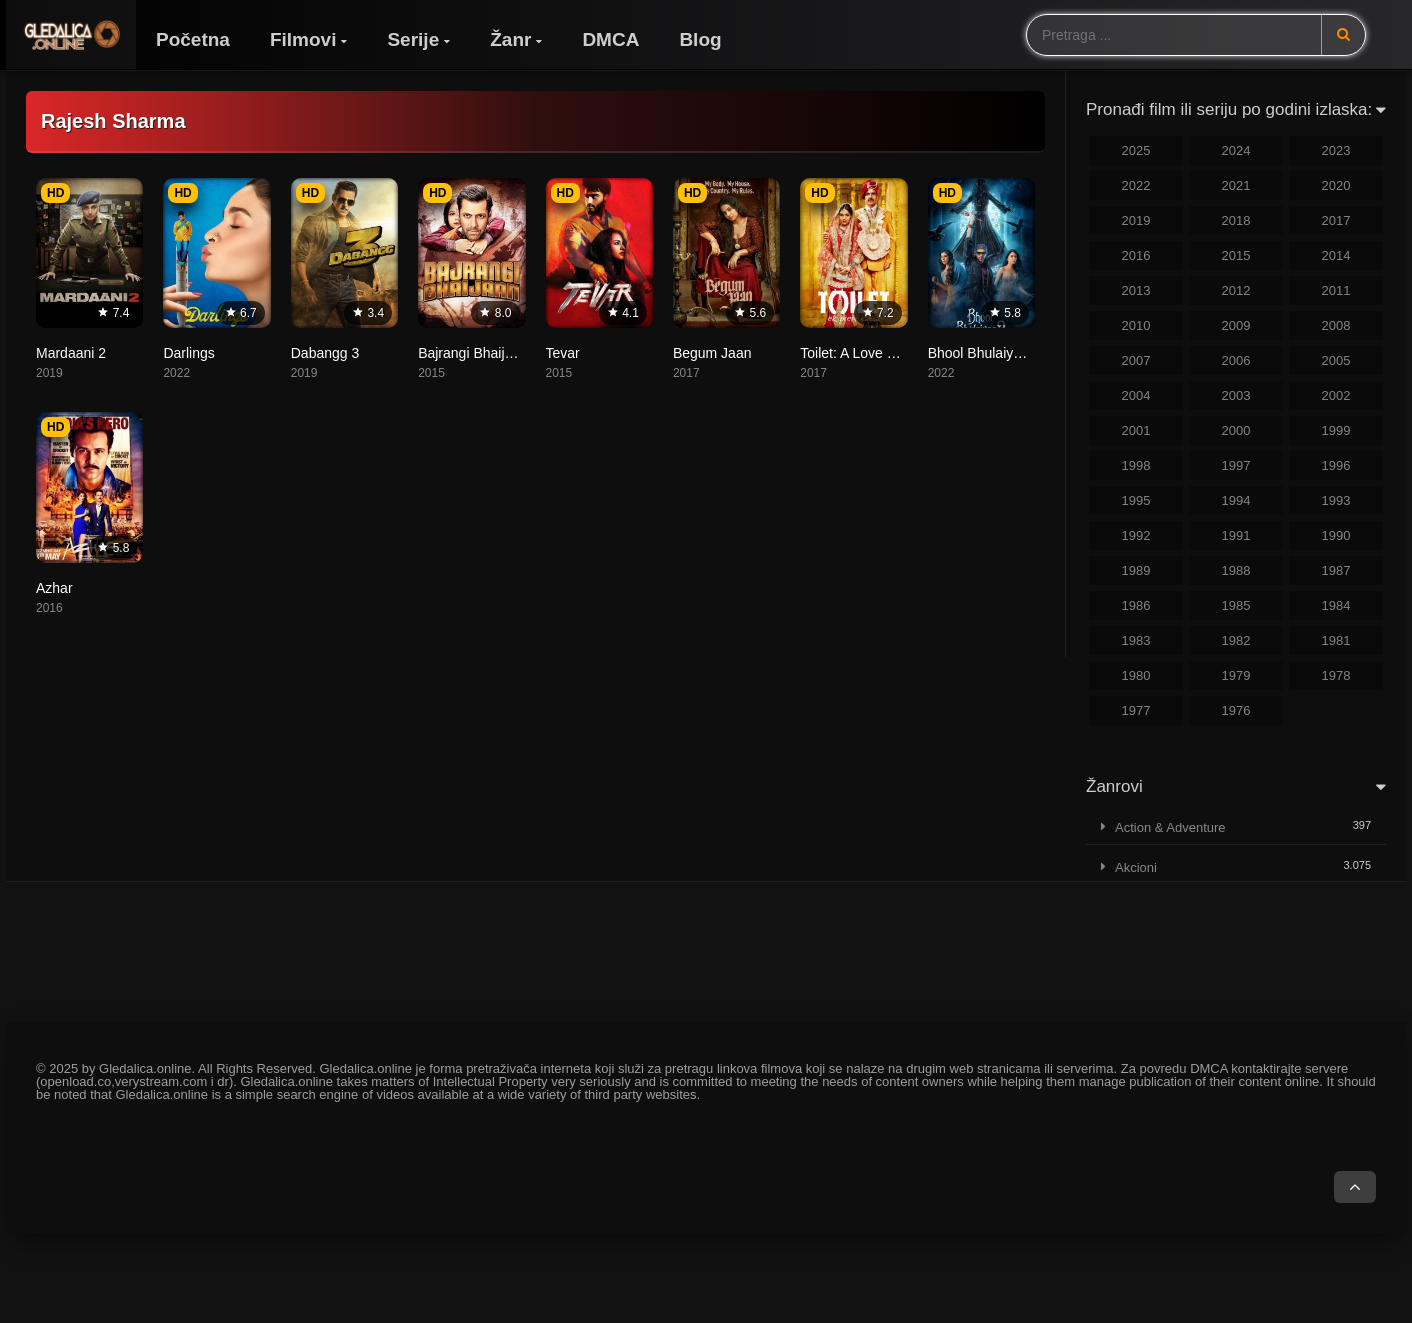 This screenshot has height=1323, width=1412. What do you see at coordinates (1336, 220) in the screenshot?
I see `2017` at bounding box center [1336, 220].